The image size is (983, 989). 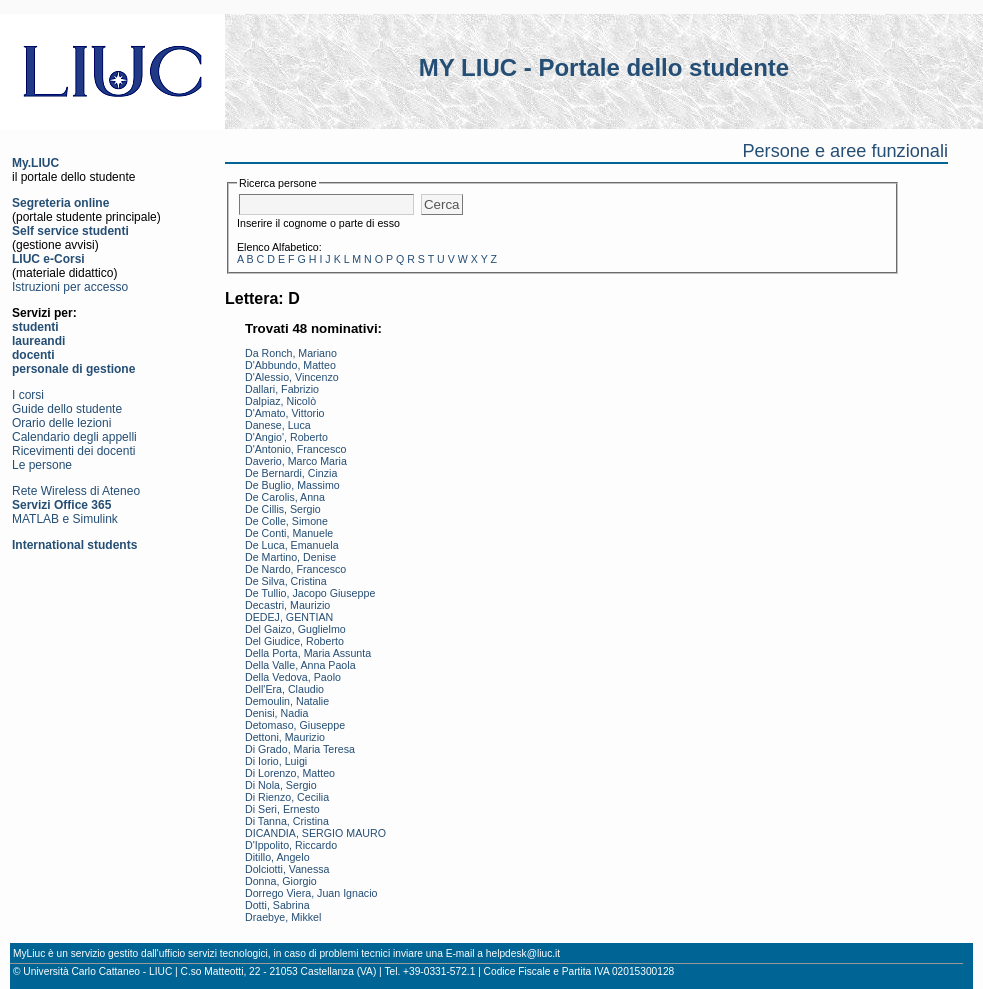 What do you see at coordinates (28, 395) in the screenshot?
I see `I corsi` at bounding box center [28, 395].